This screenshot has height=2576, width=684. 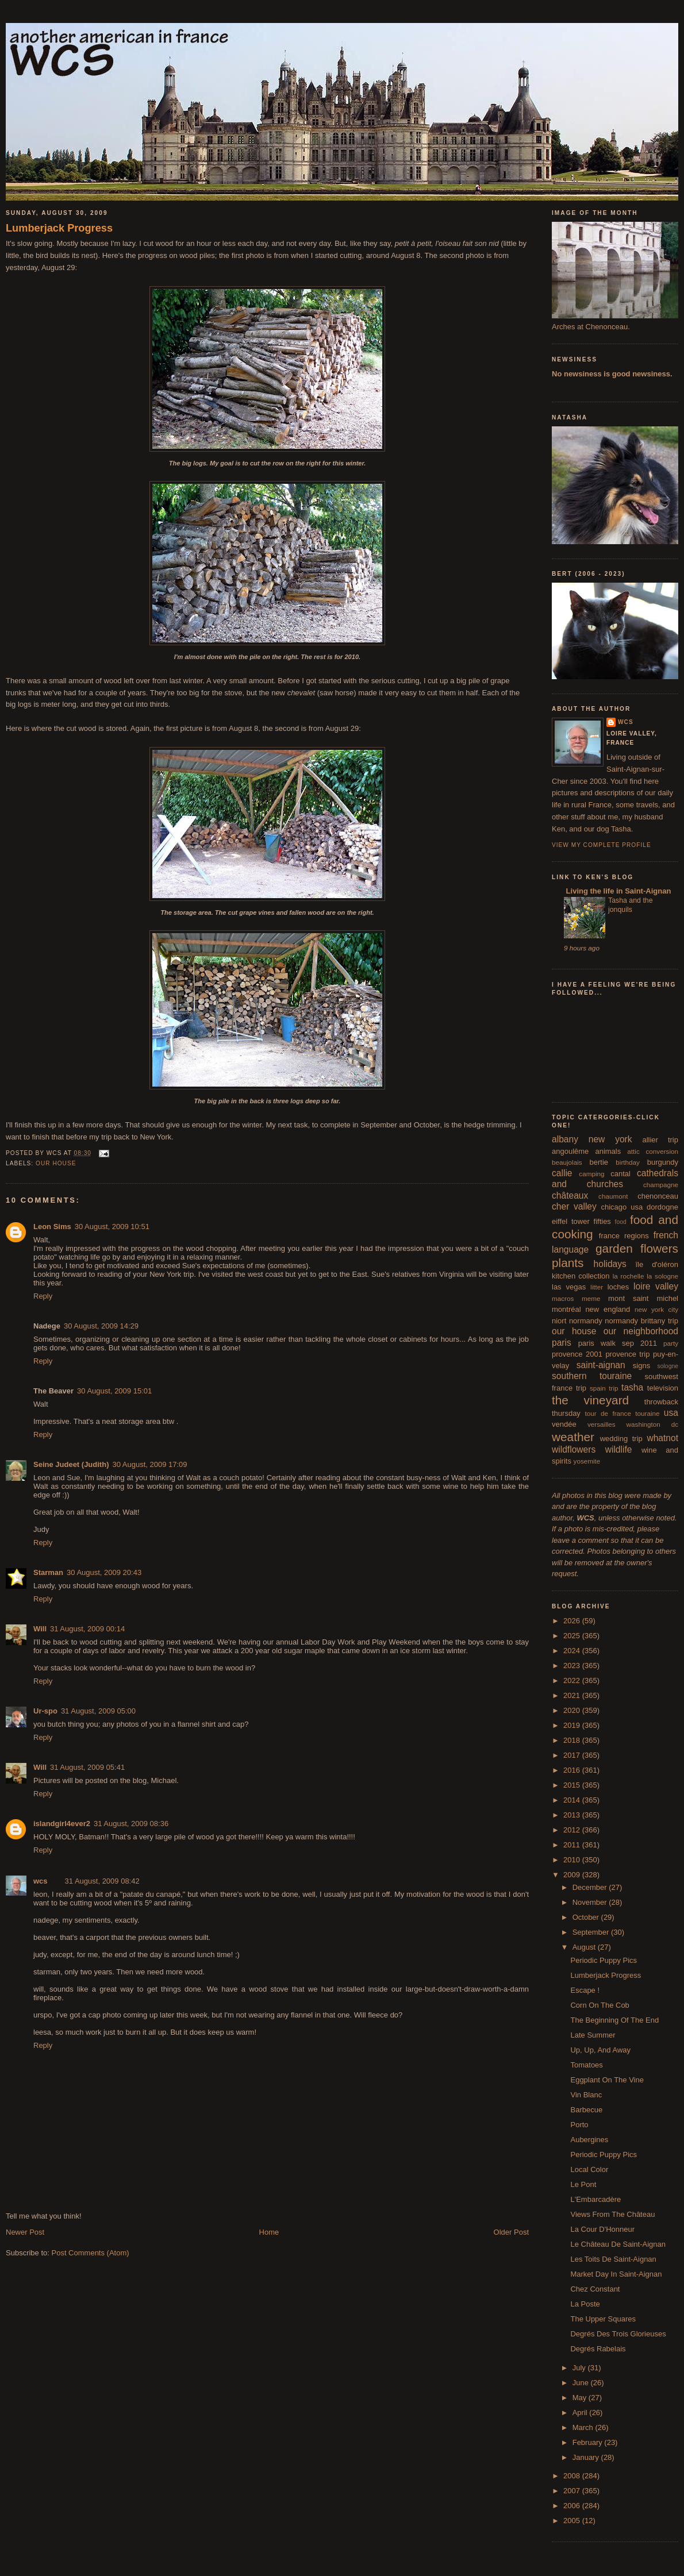 What do you see at coordinates (572, 1740) in the screenshot?
I see `2018` at bounding box center [572, 1740].